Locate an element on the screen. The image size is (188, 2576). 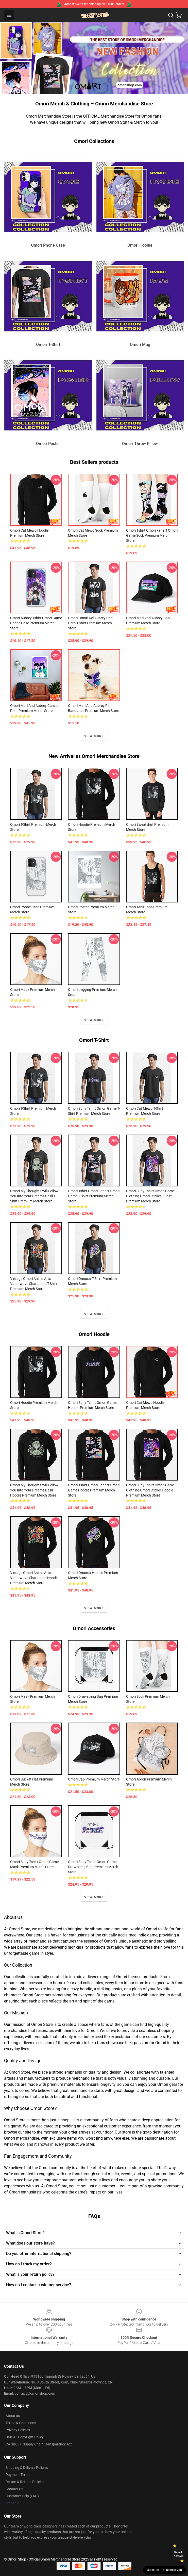
Omori Poster is located at coordinates (48, 443).